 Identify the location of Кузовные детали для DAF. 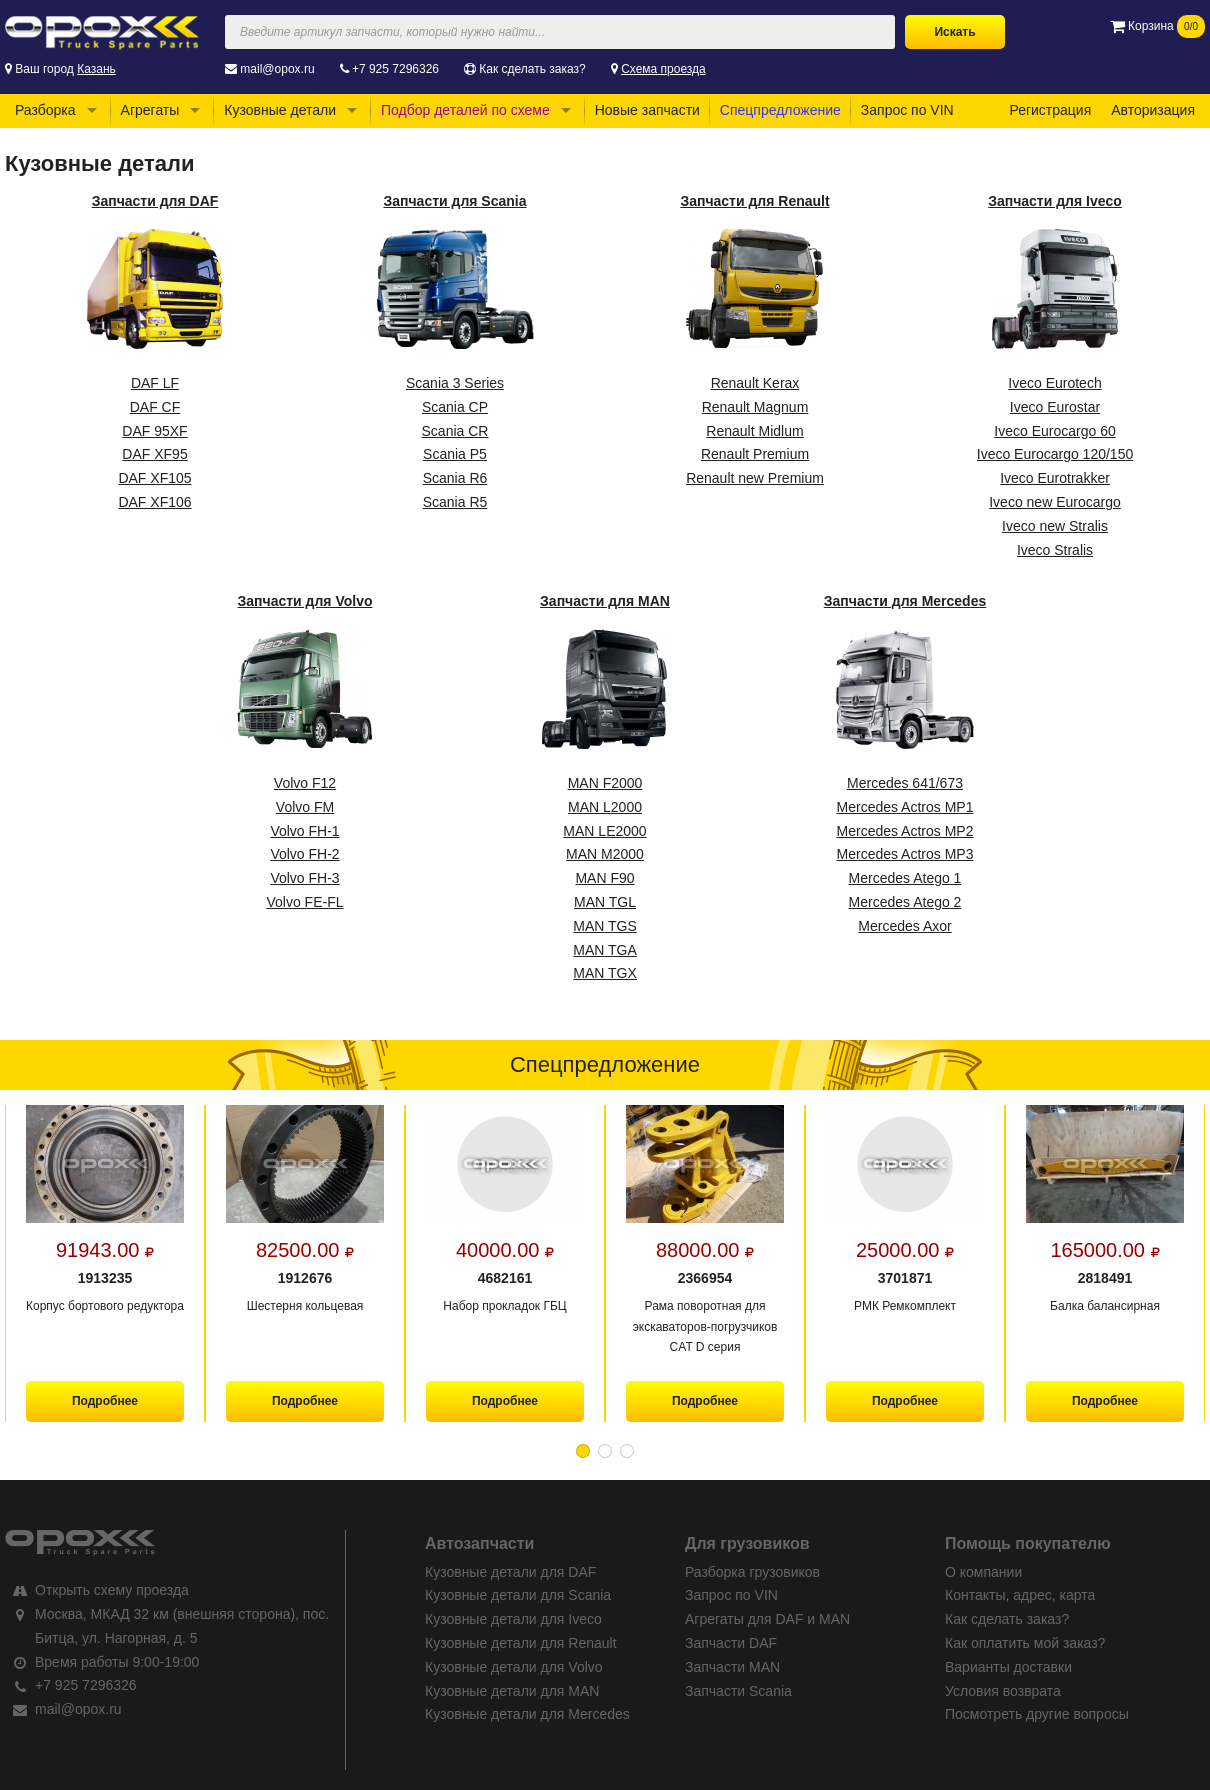
(510, 1572).